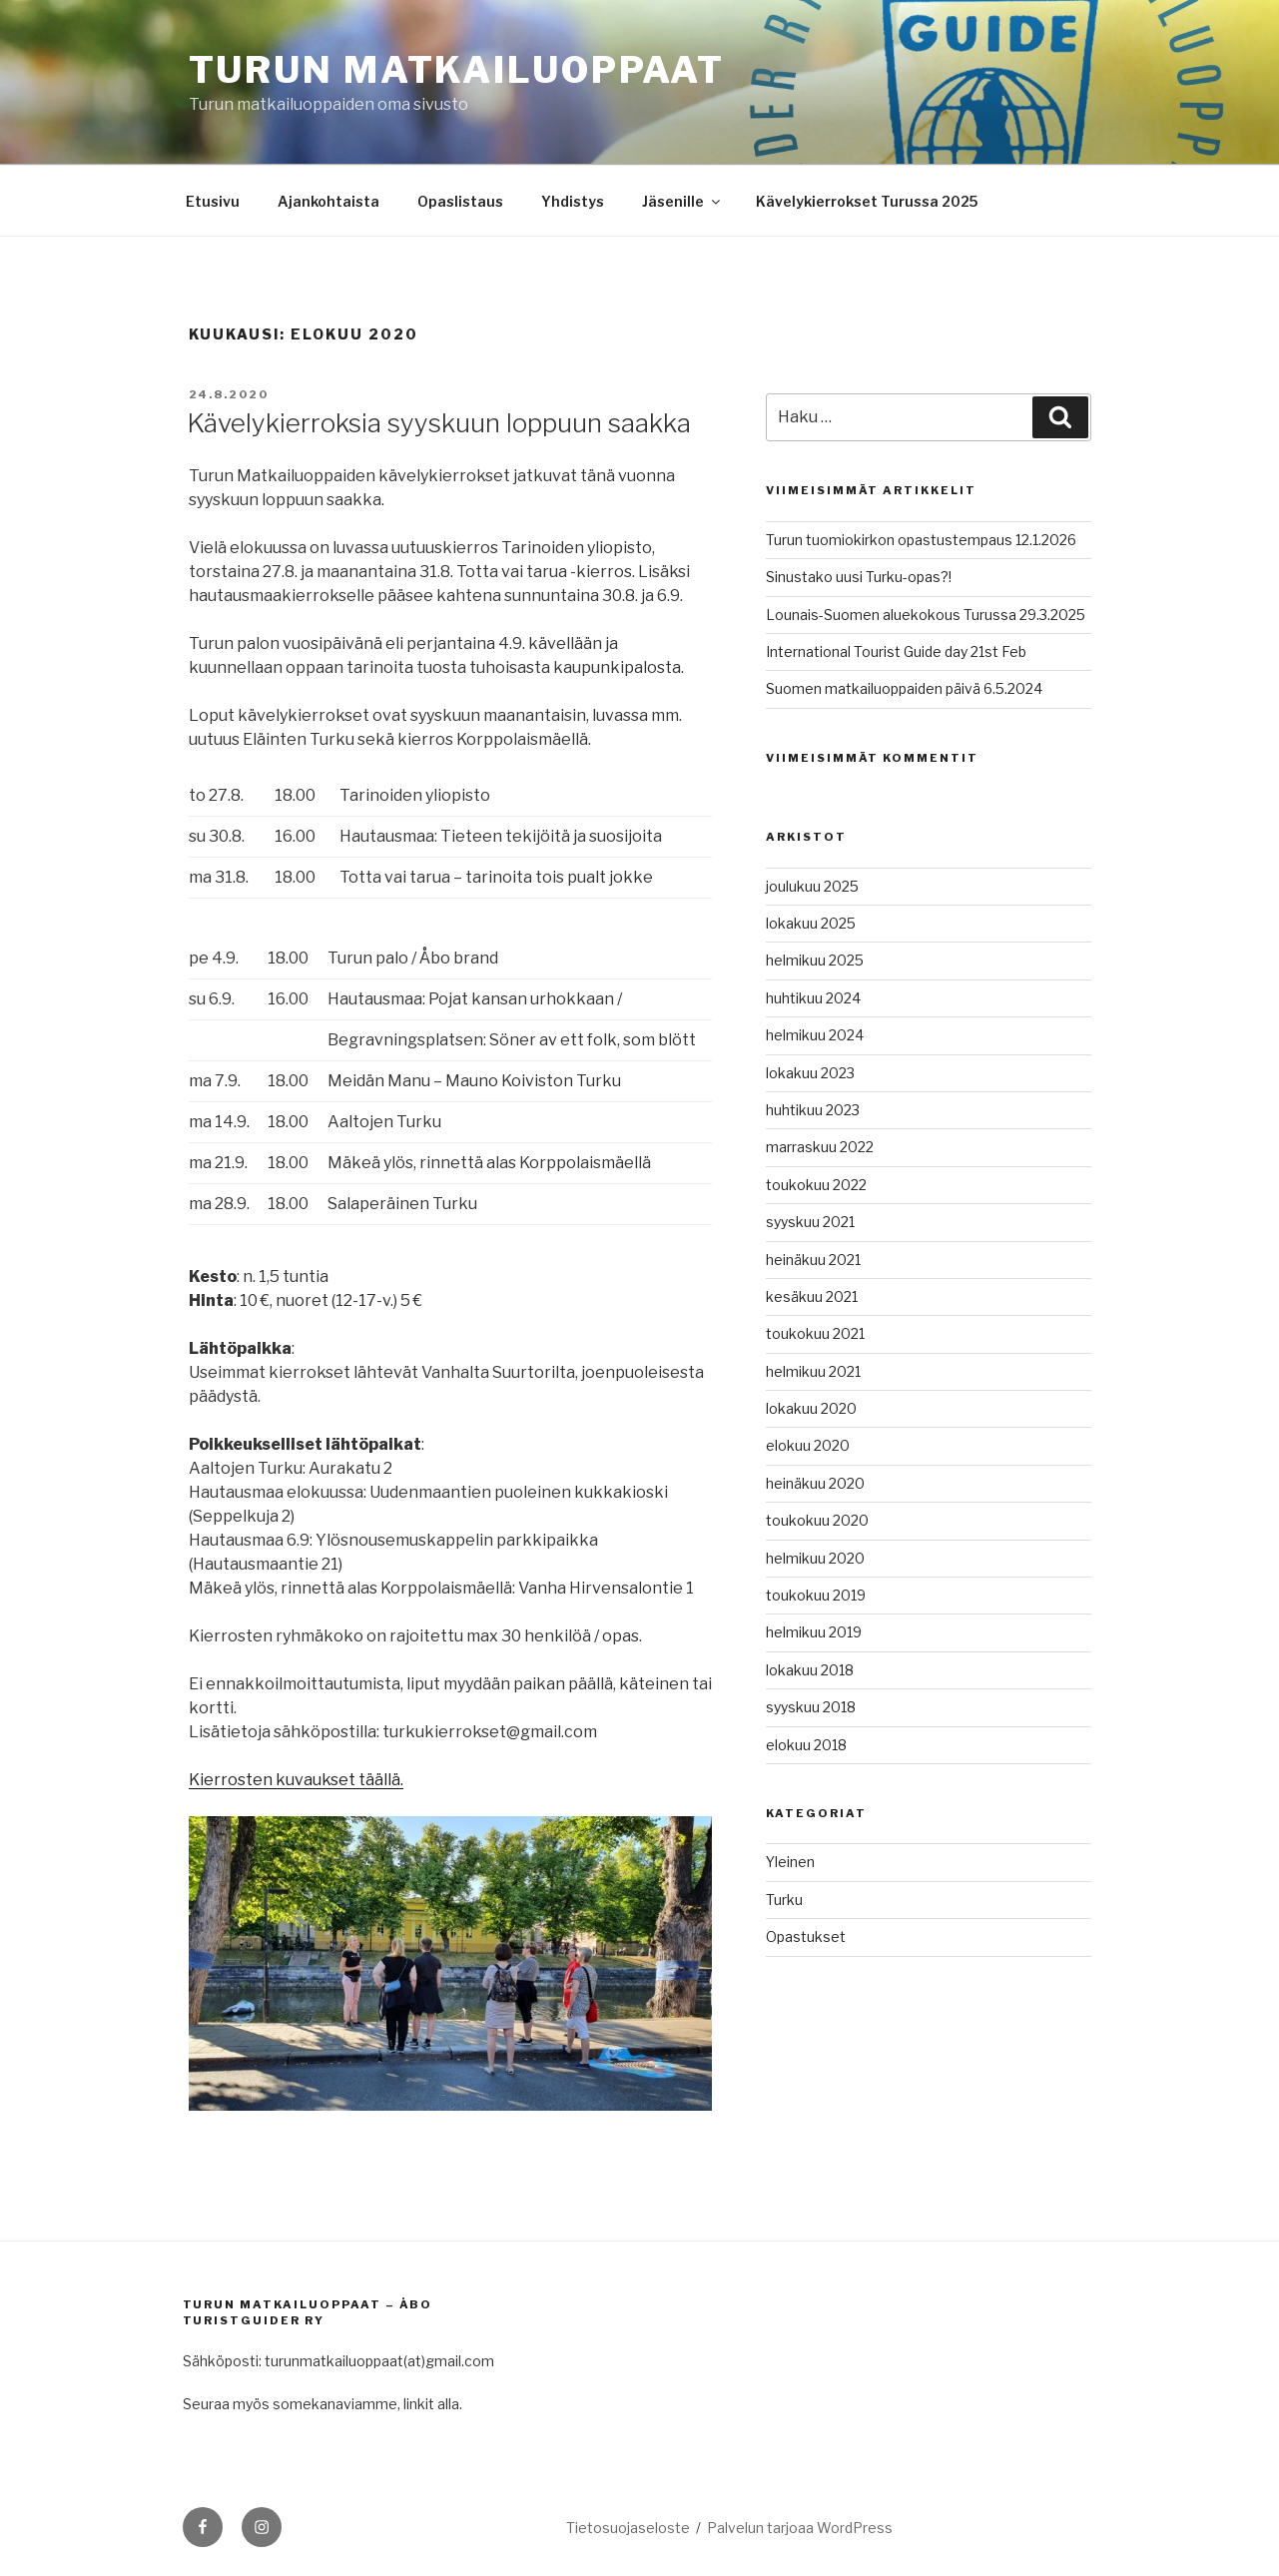  What do you see at coordinates (811, 923) in the screenshot?
I see `lokakuu 2025` at bounding box center [811, 923].